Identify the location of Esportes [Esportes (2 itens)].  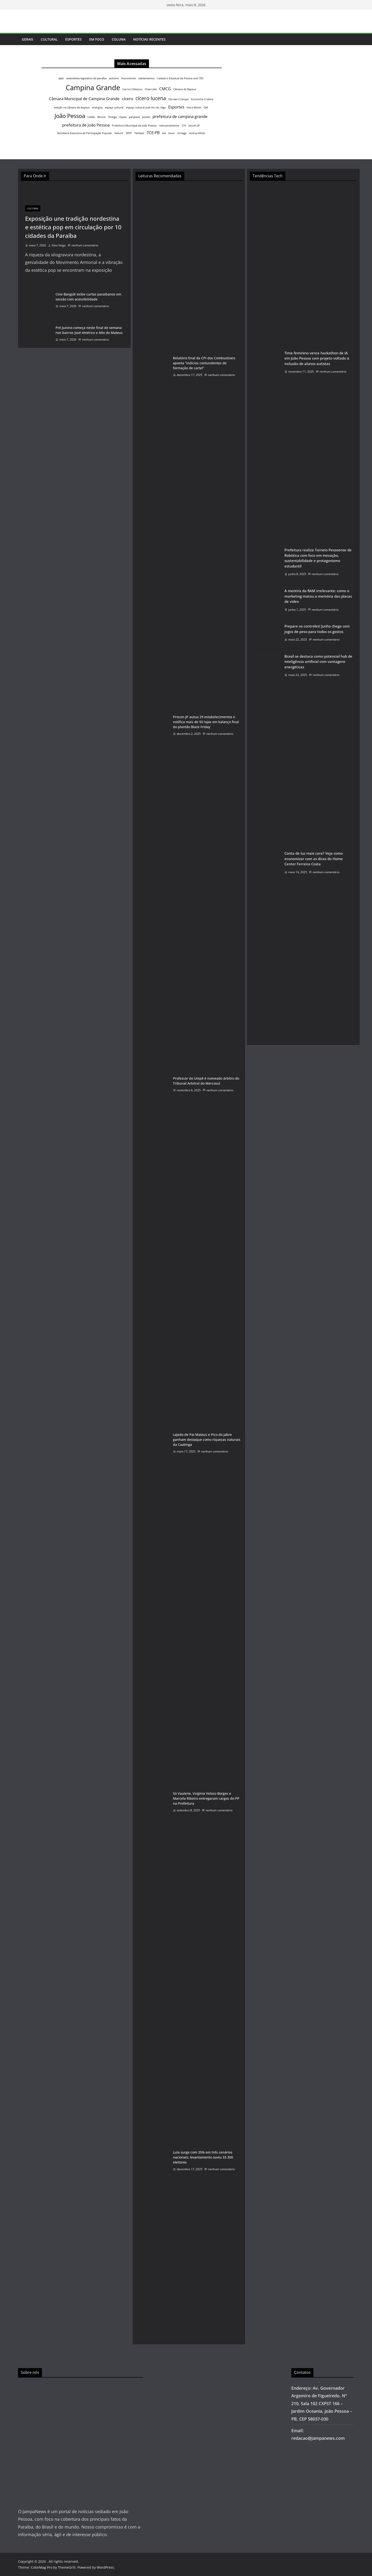
(176, 107).